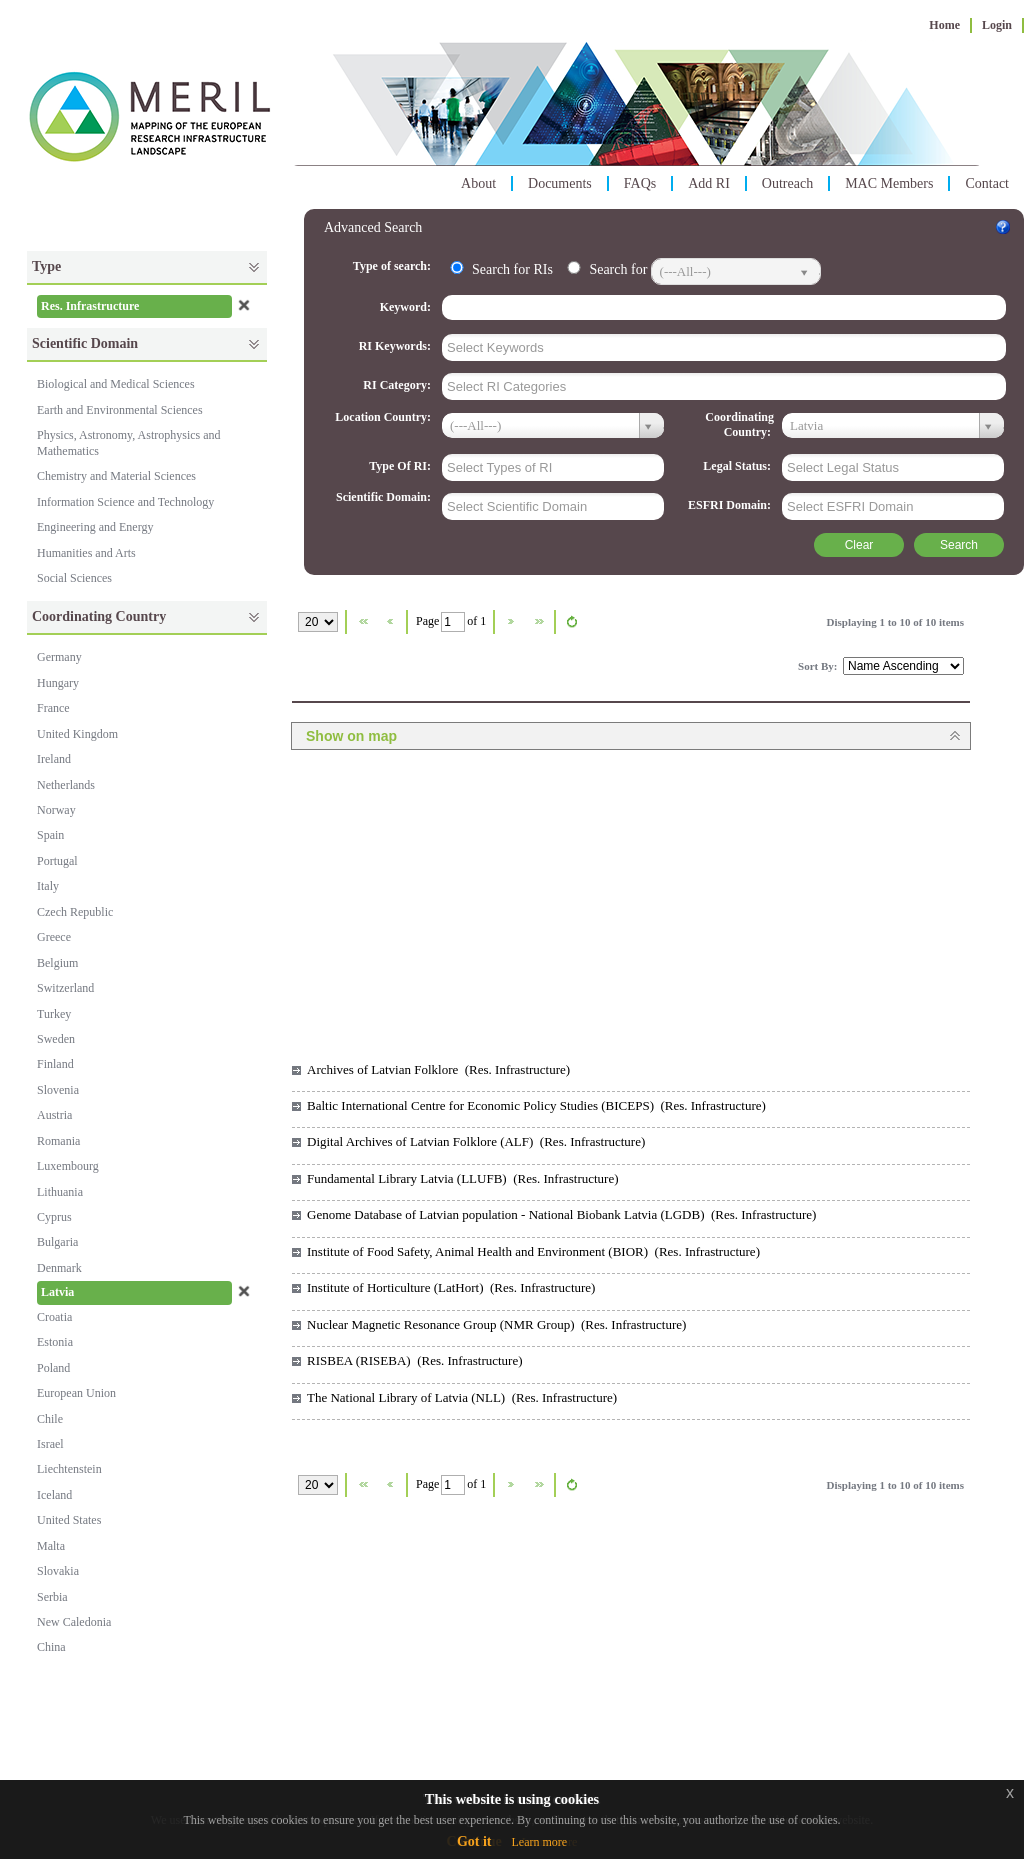 The image size is (1024, 1859). Describe the element at coordinates (709, 183) in the screenshot. I see `Add RI` at that location.